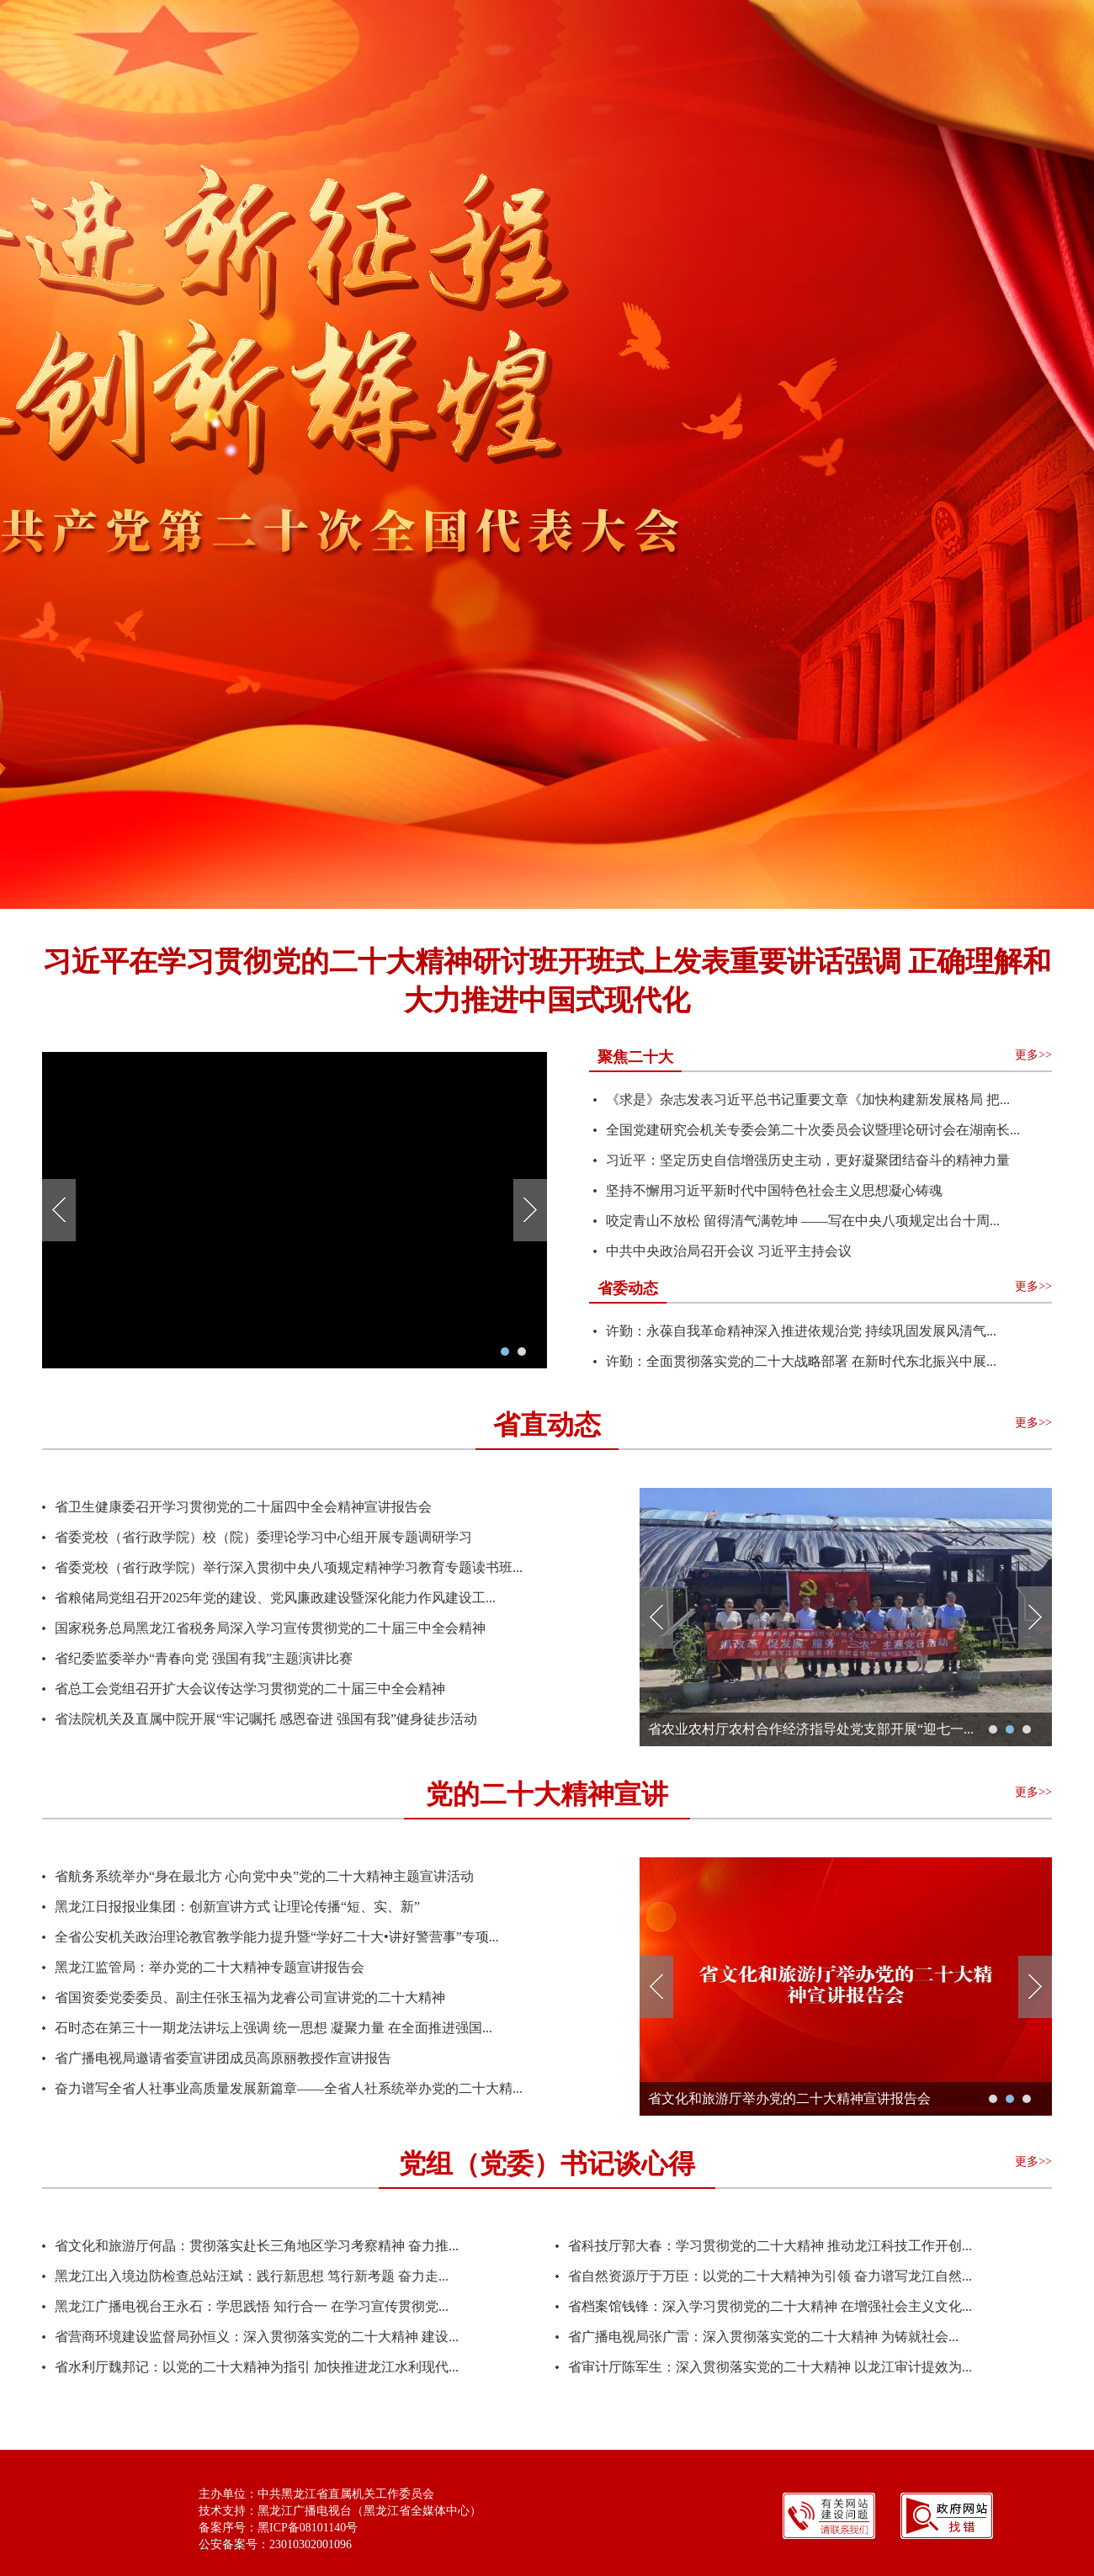  Describe the element at coordinates (277, 1937) in the screenshot. I see `全省公安机关政治理论教官教学能力提升暨“学好二十大•讲好警营事”专项...` at that location.